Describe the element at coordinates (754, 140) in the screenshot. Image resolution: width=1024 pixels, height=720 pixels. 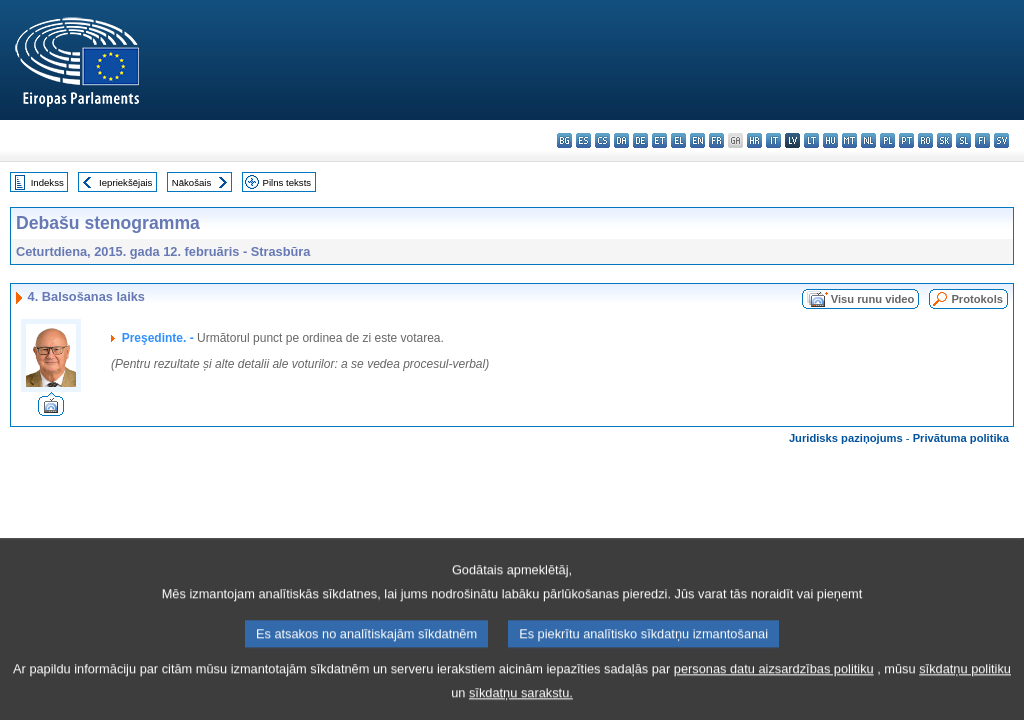
I see `hr - hrvatski` at that location.